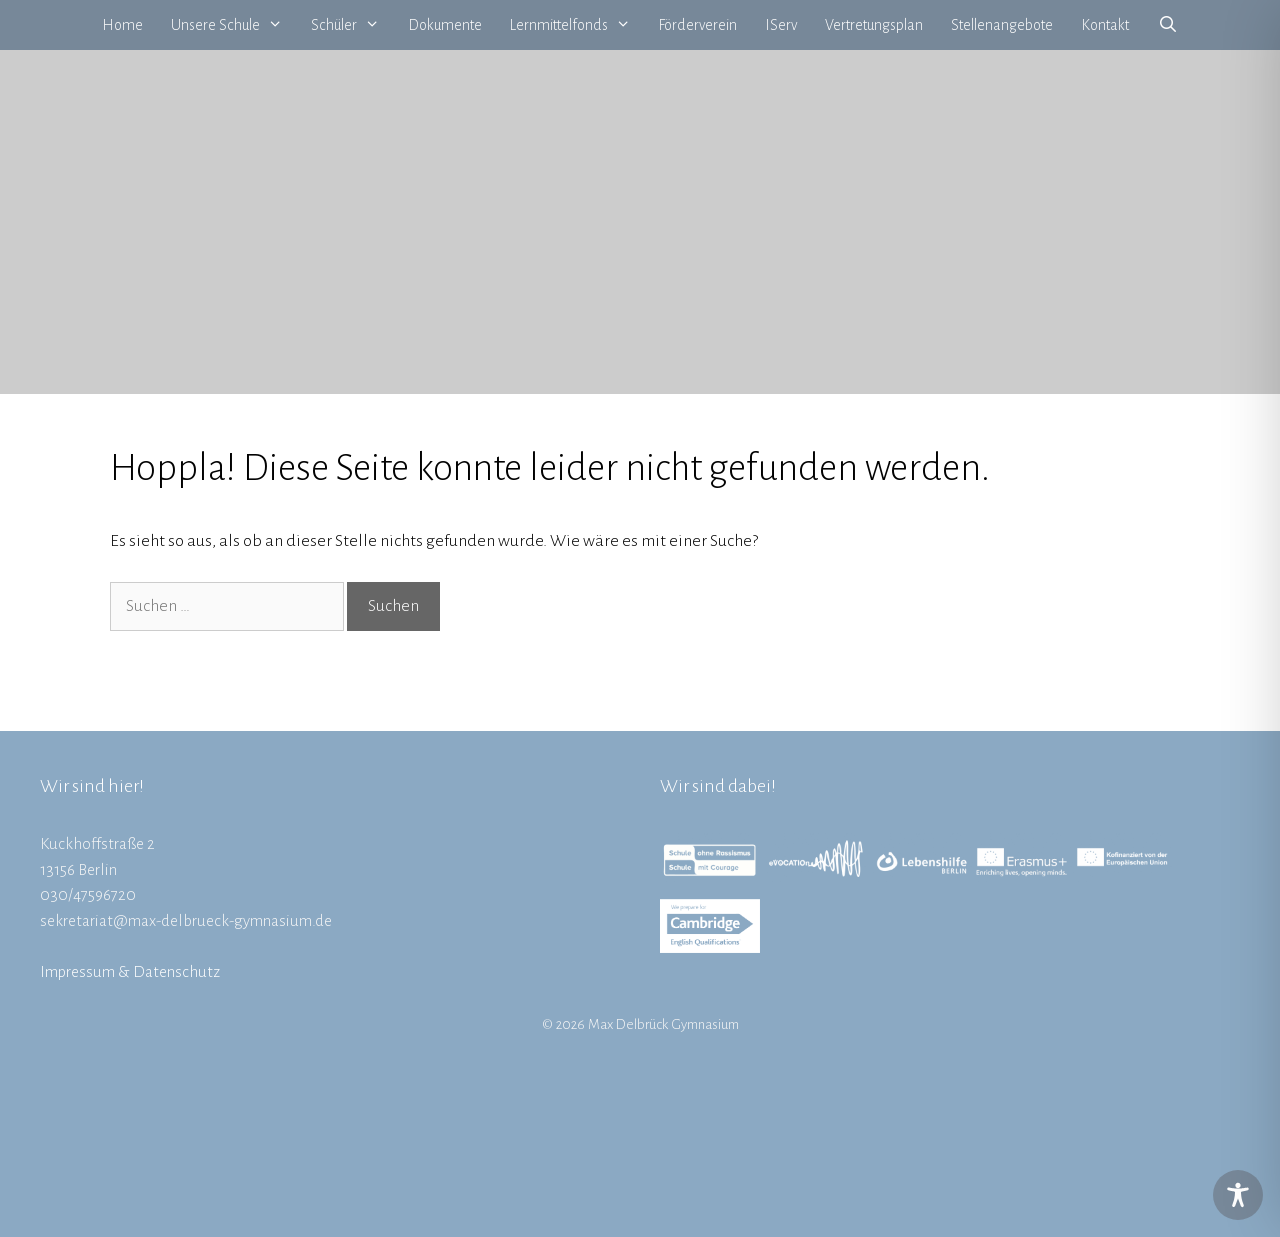 Image resolution: width=1280 pixels, height=1237 pixels. I want to click on Förderverein, so click(697, 25).